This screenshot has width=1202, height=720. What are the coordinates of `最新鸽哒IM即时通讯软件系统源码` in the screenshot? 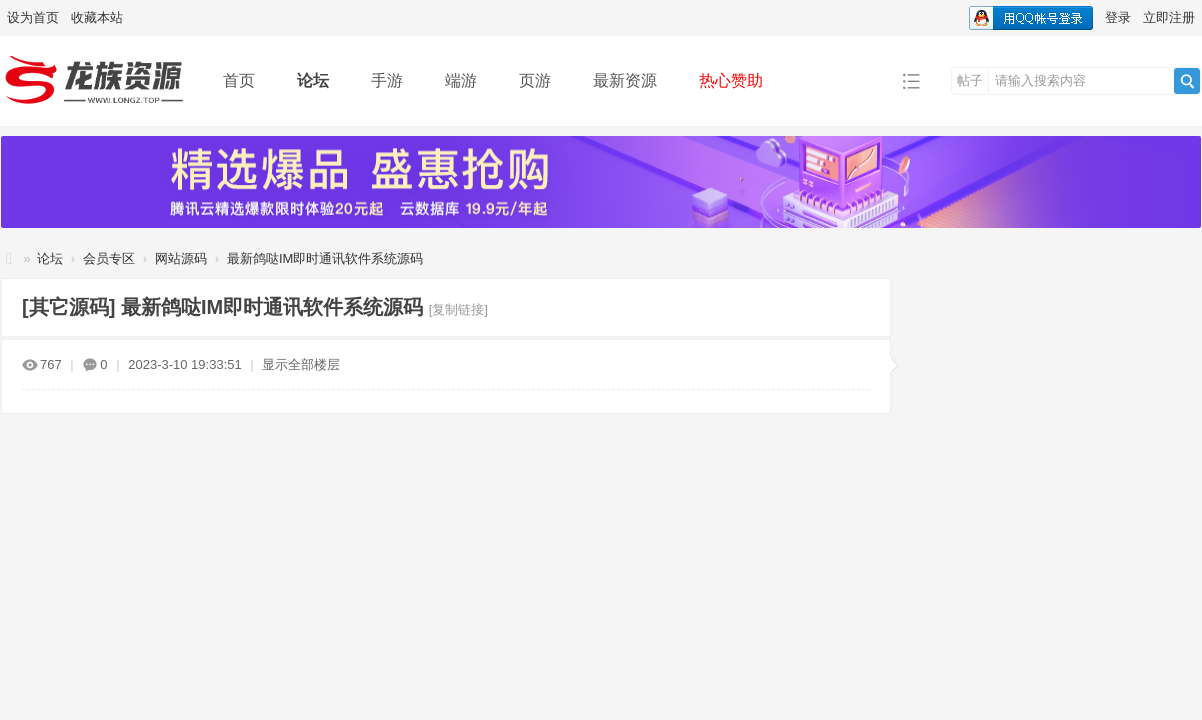 It's located at (325, 258).